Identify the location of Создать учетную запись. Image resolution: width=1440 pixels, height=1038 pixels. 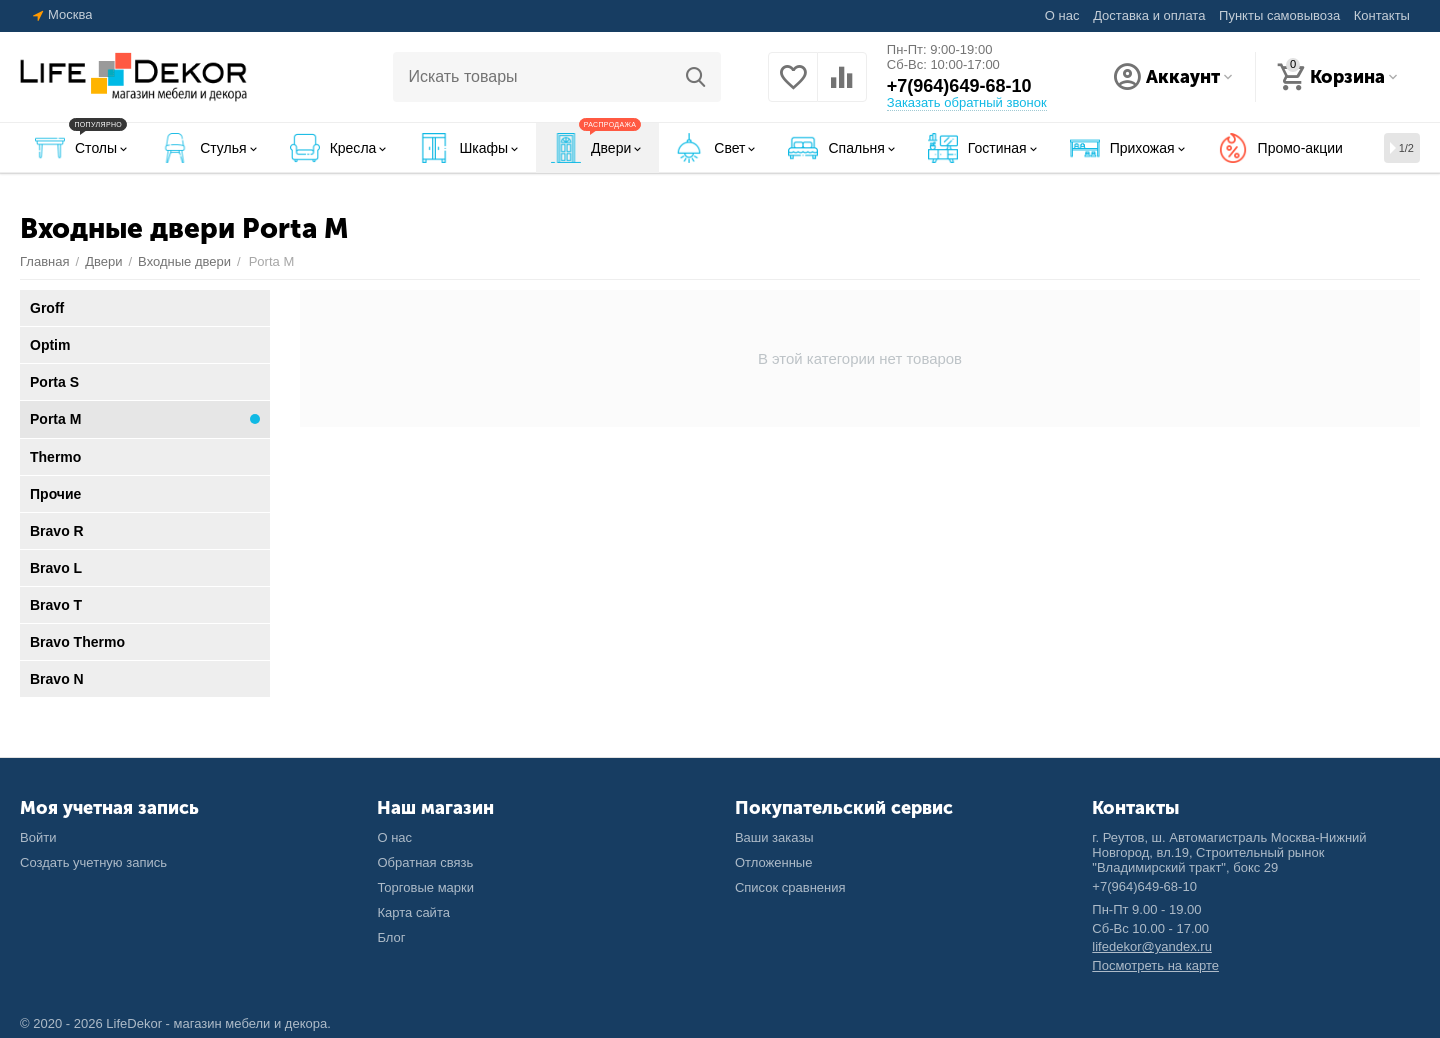
(93, 862).